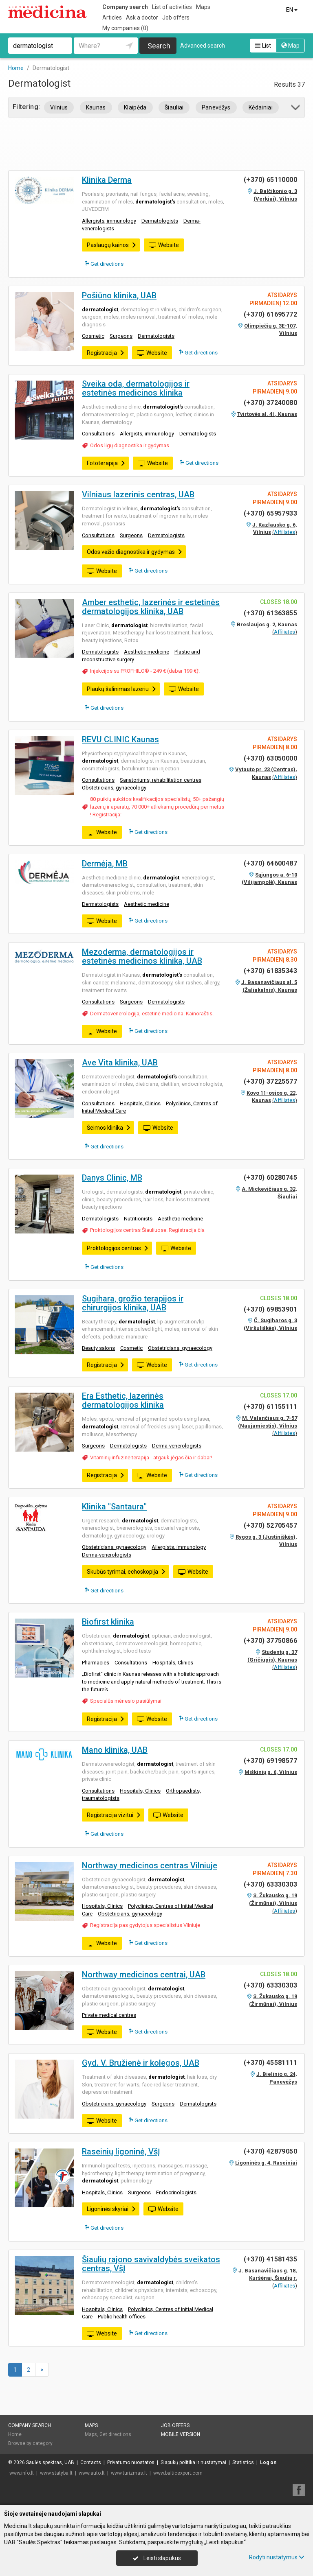  I want to click on Proktologijos centras, so click(118, 1248).